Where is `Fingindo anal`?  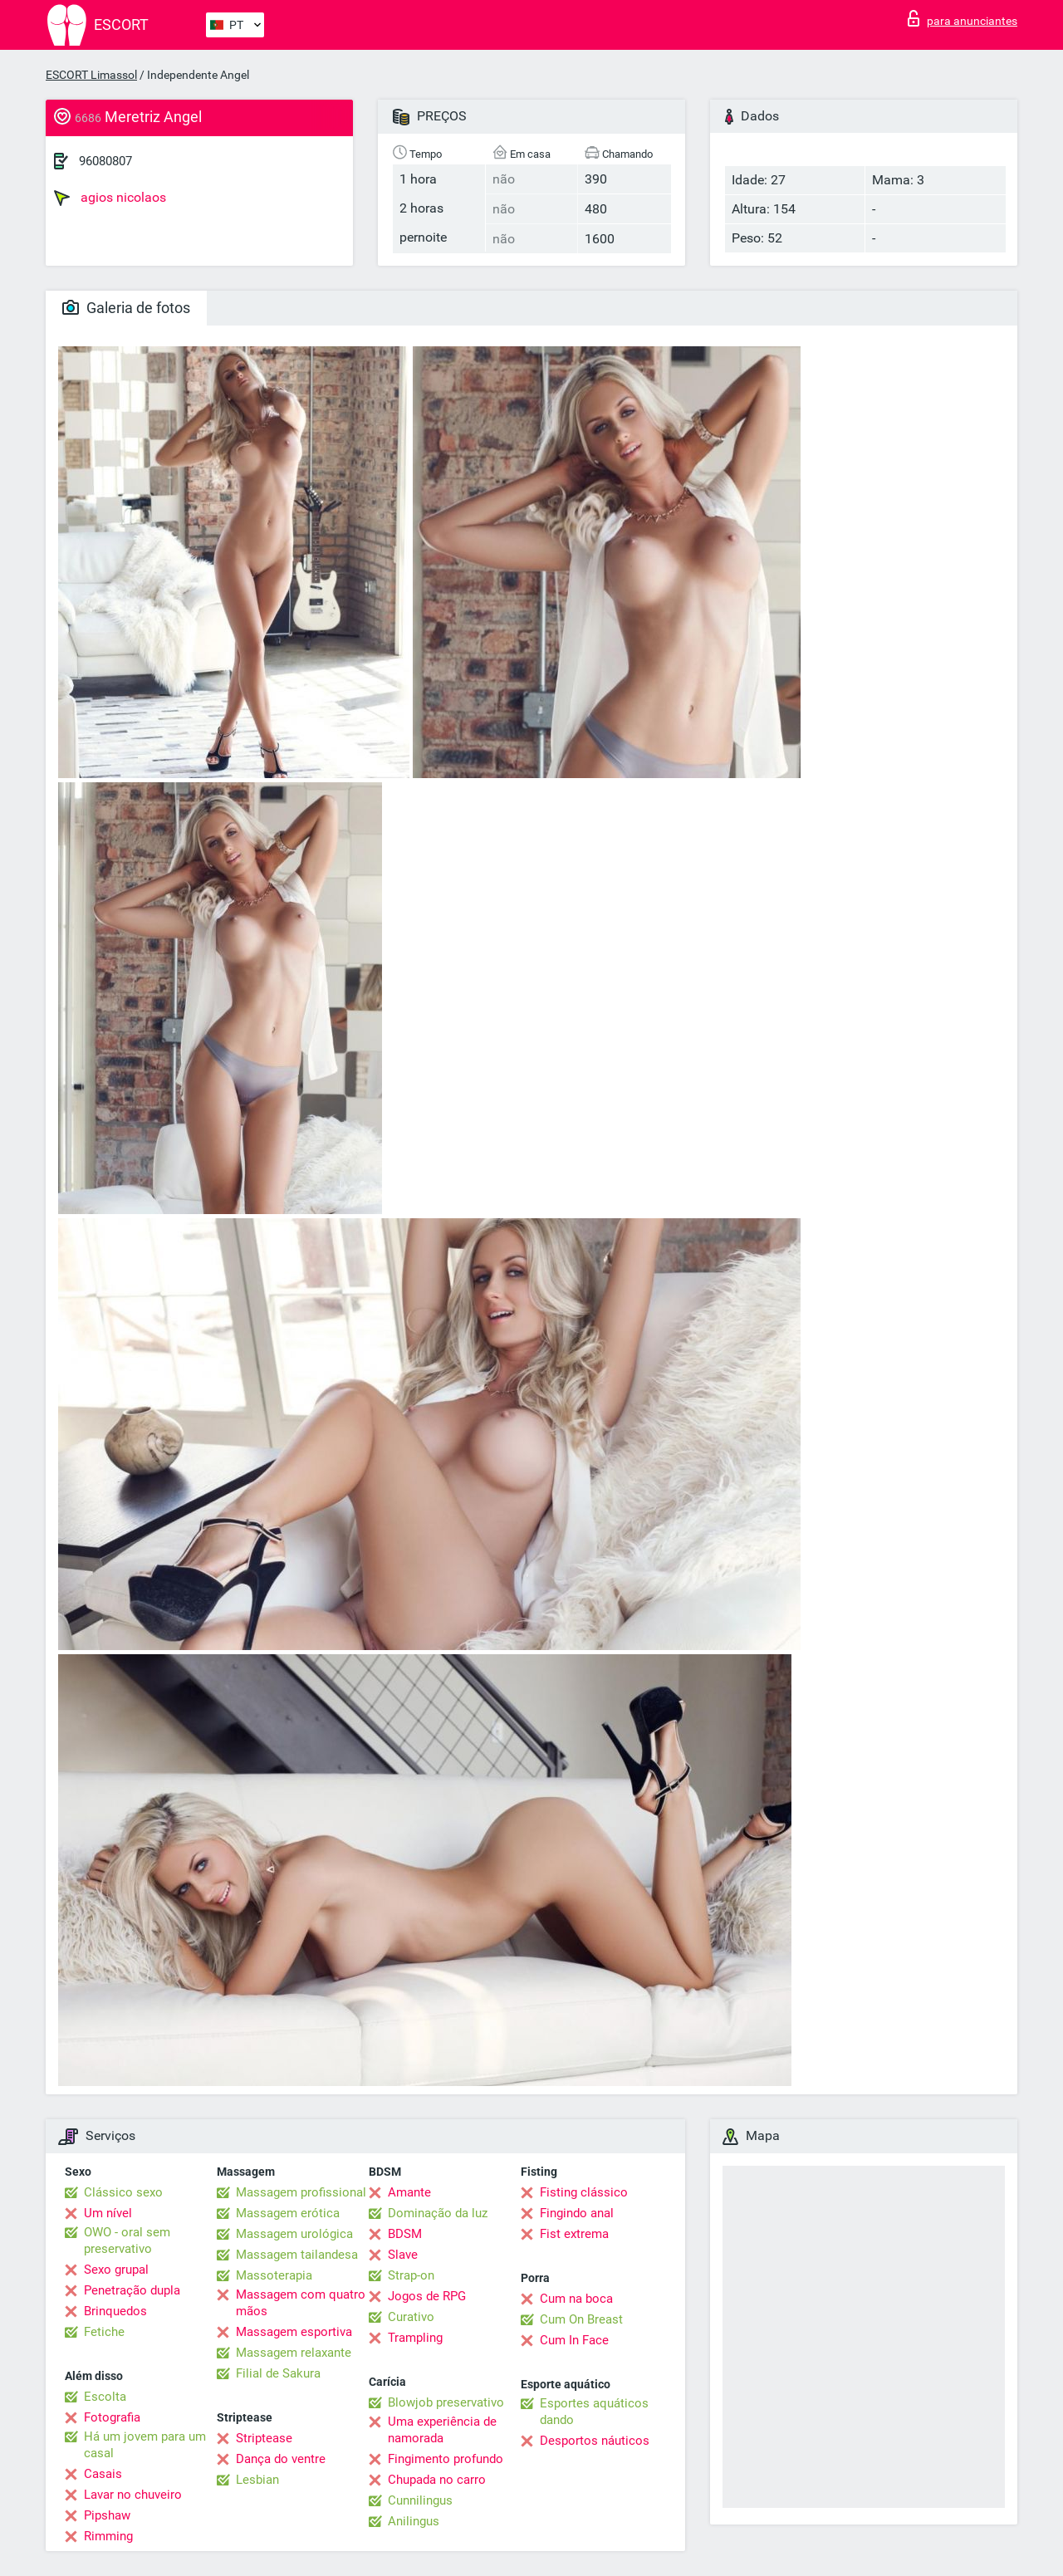
Fingindo anal is located at coordinates (577, 2213).